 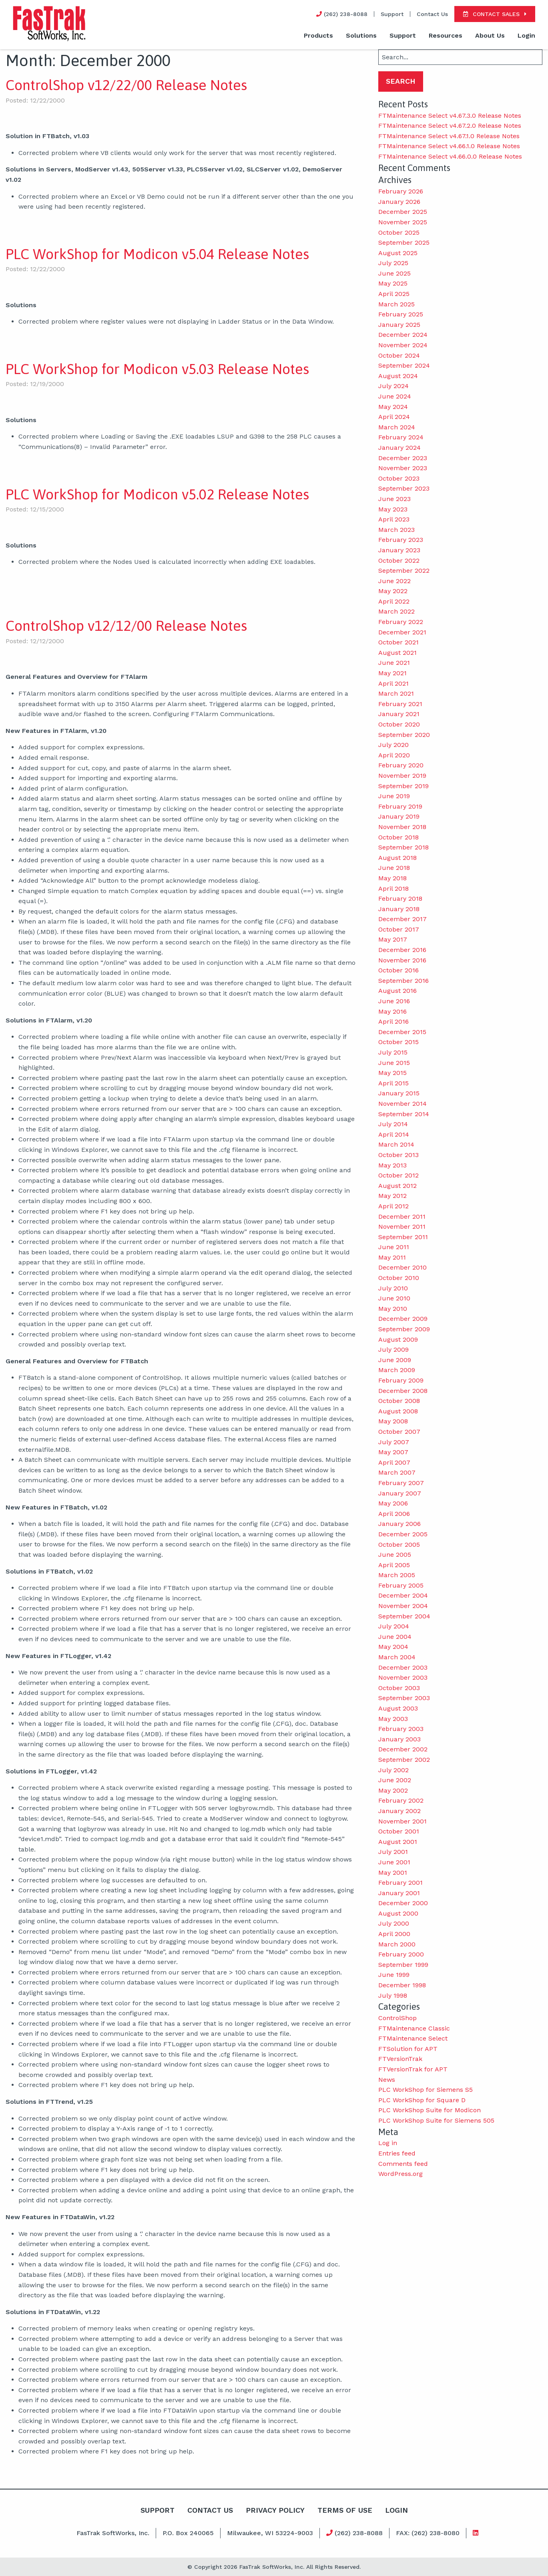 I want to click on July 2010, so click(x=393, y=1288).